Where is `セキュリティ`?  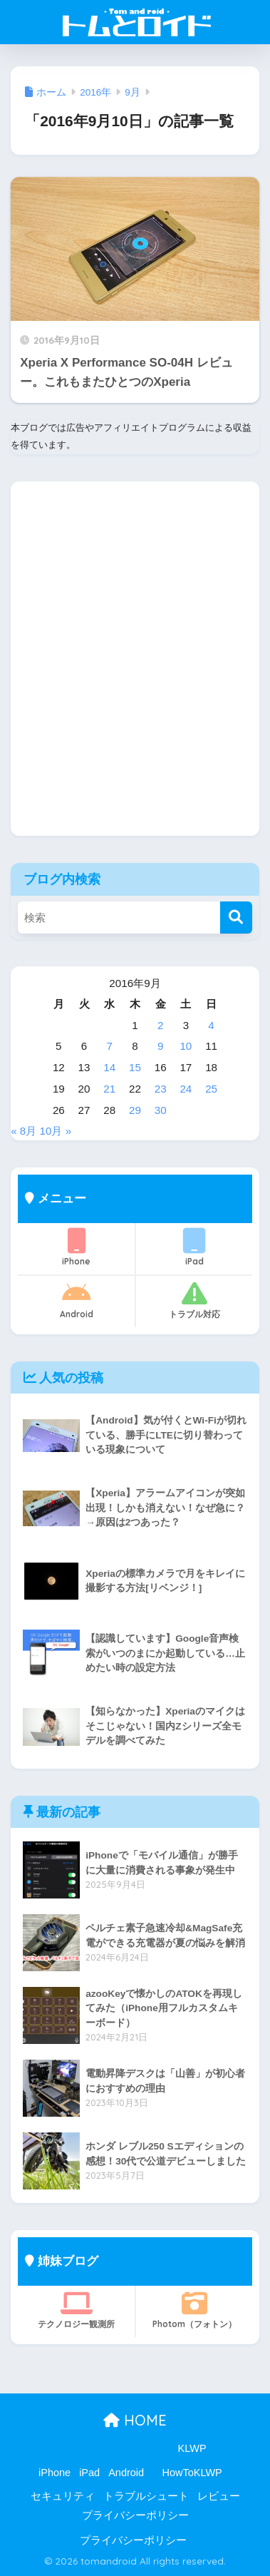
セキュリティ is located at coordinates (63, 2496).